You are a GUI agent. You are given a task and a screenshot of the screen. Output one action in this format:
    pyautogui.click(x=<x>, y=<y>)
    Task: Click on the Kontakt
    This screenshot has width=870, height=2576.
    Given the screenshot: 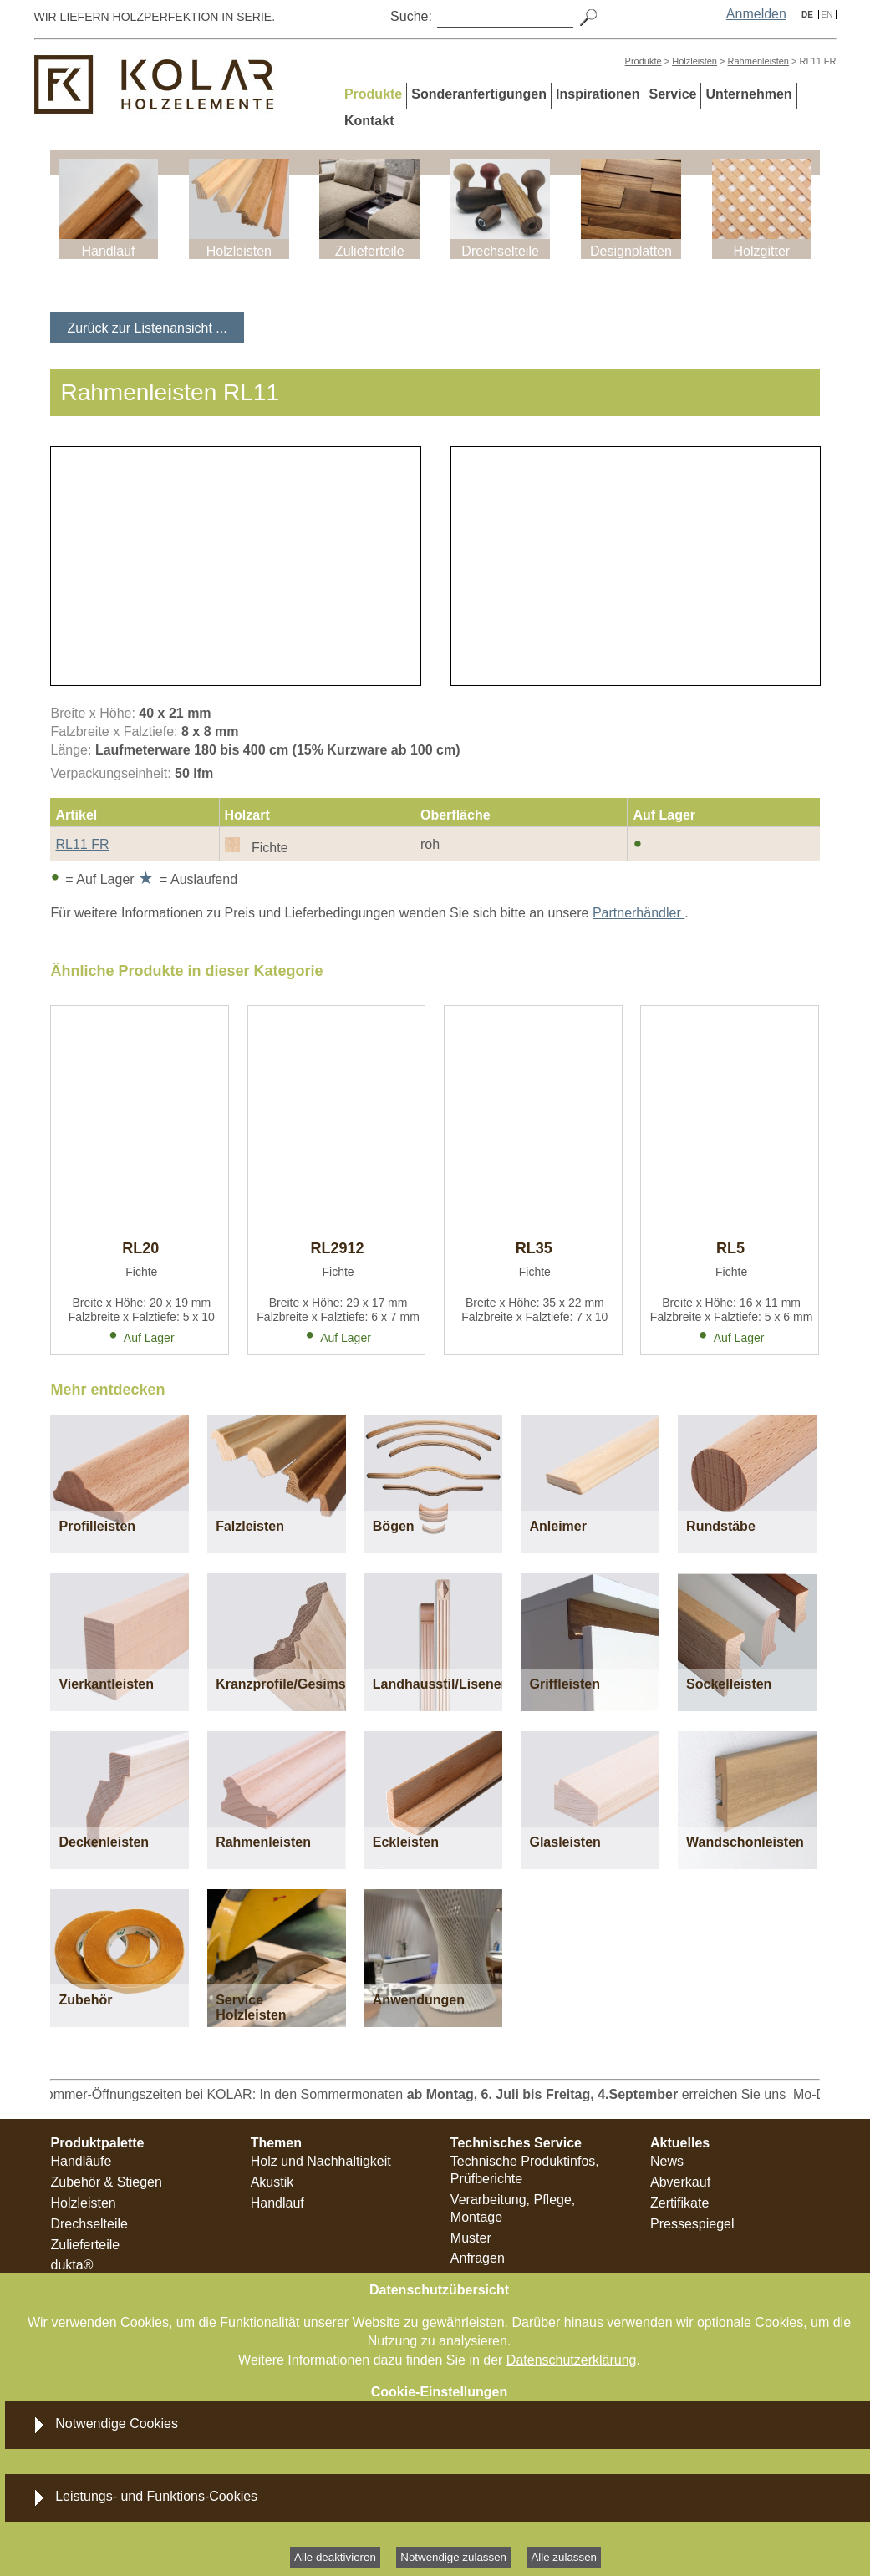 What is the action you would take?
    pyautogui.click(x=369, y=121)
    